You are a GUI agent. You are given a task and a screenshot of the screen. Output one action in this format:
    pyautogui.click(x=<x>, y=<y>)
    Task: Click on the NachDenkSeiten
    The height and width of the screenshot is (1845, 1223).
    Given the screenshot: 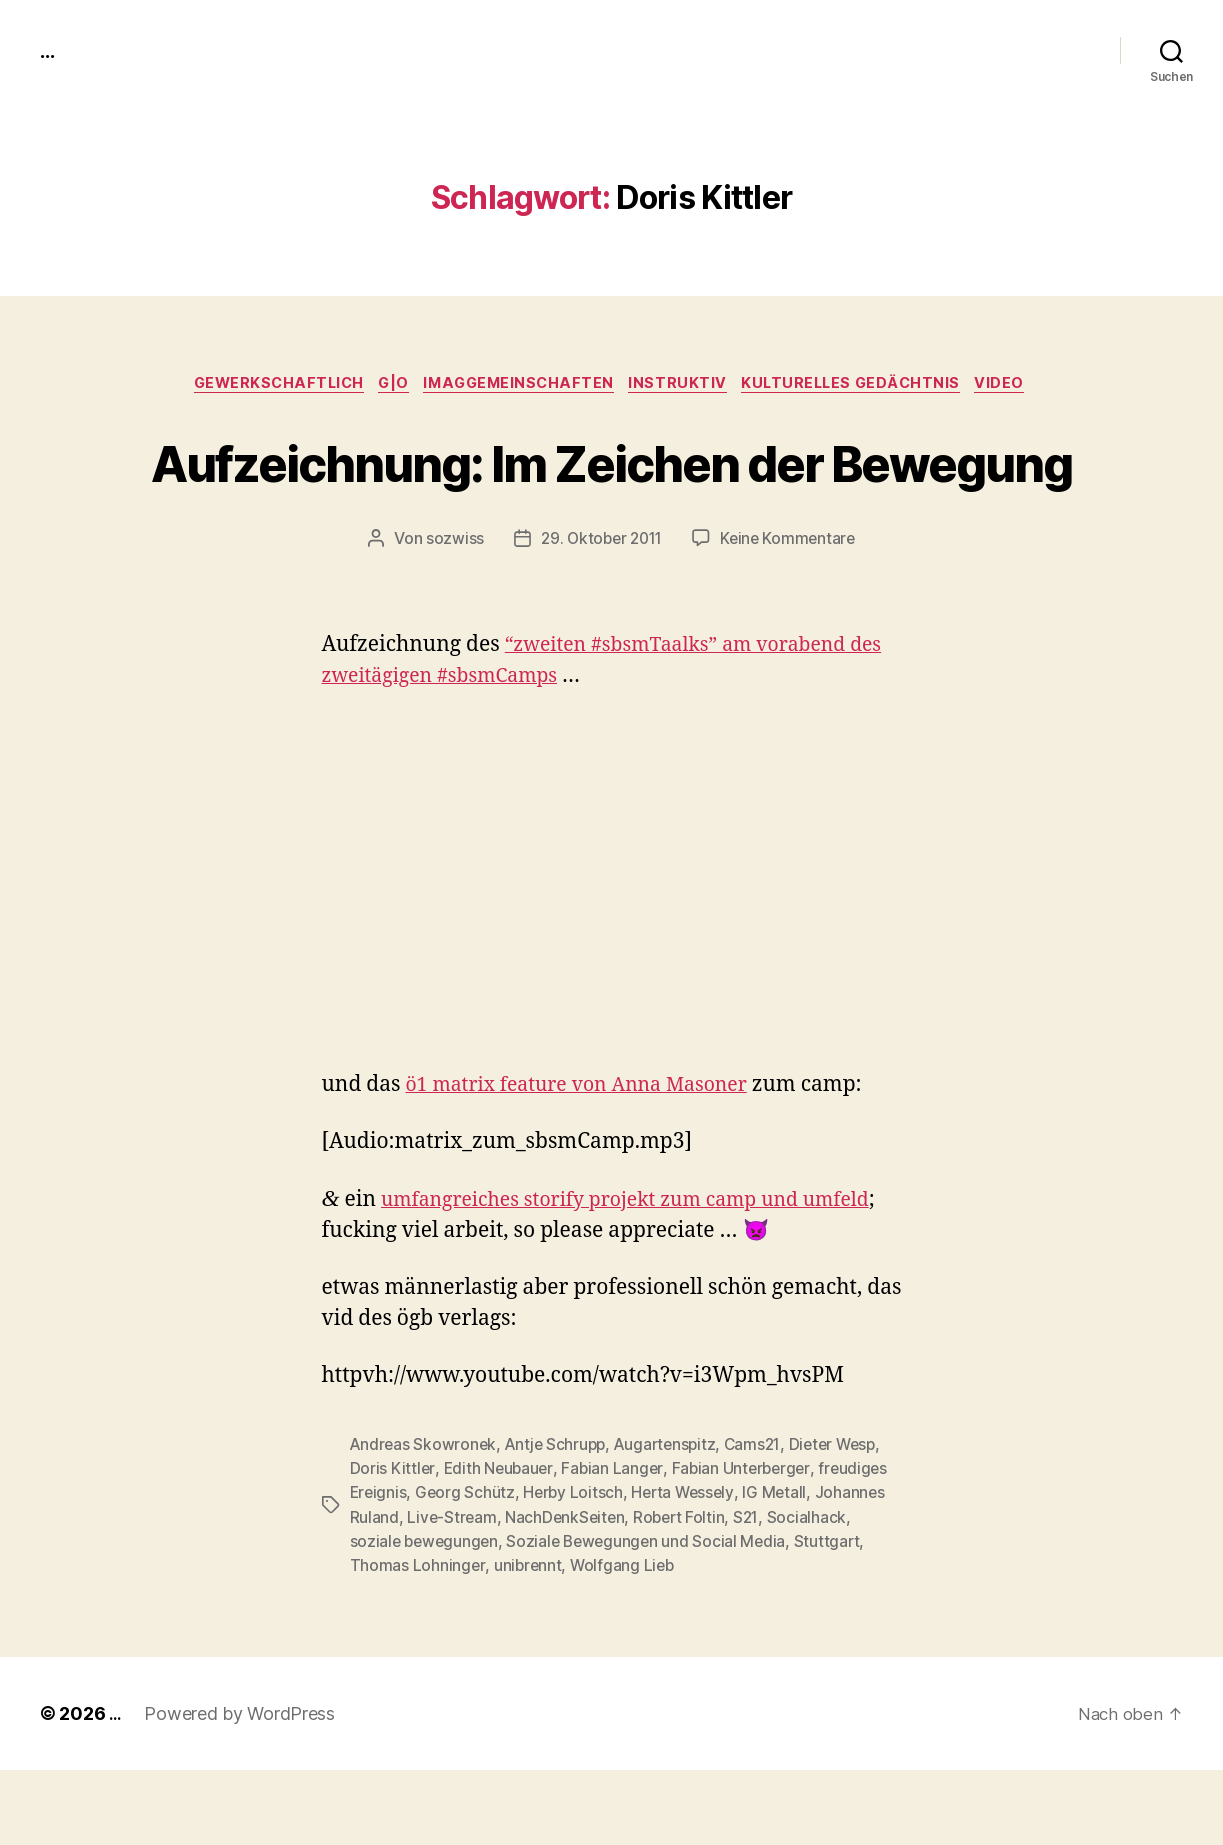 What is the action you would take?
    pyautogui.click(x=568, y=1592)
    